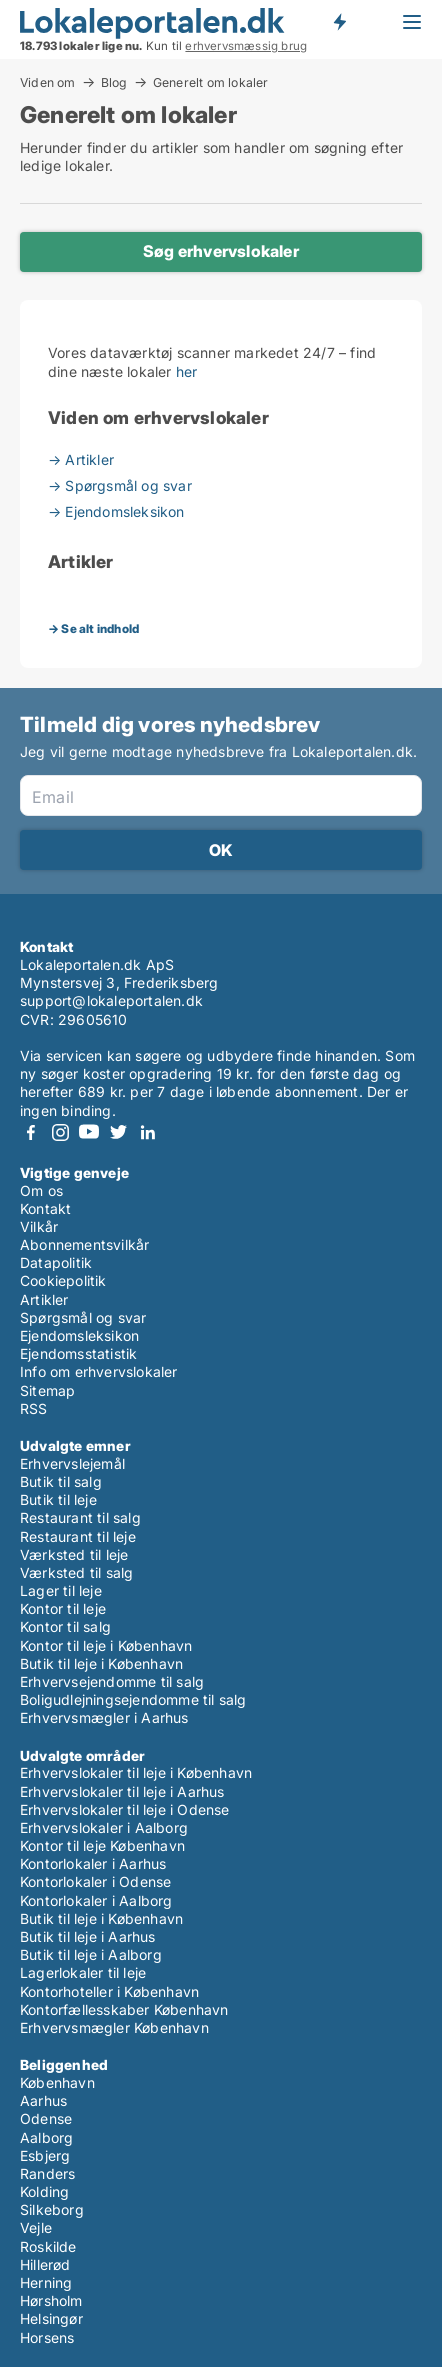 This screenshot has width=442, height=2367. I want to click on Lager til leje, so click(61, 1590).